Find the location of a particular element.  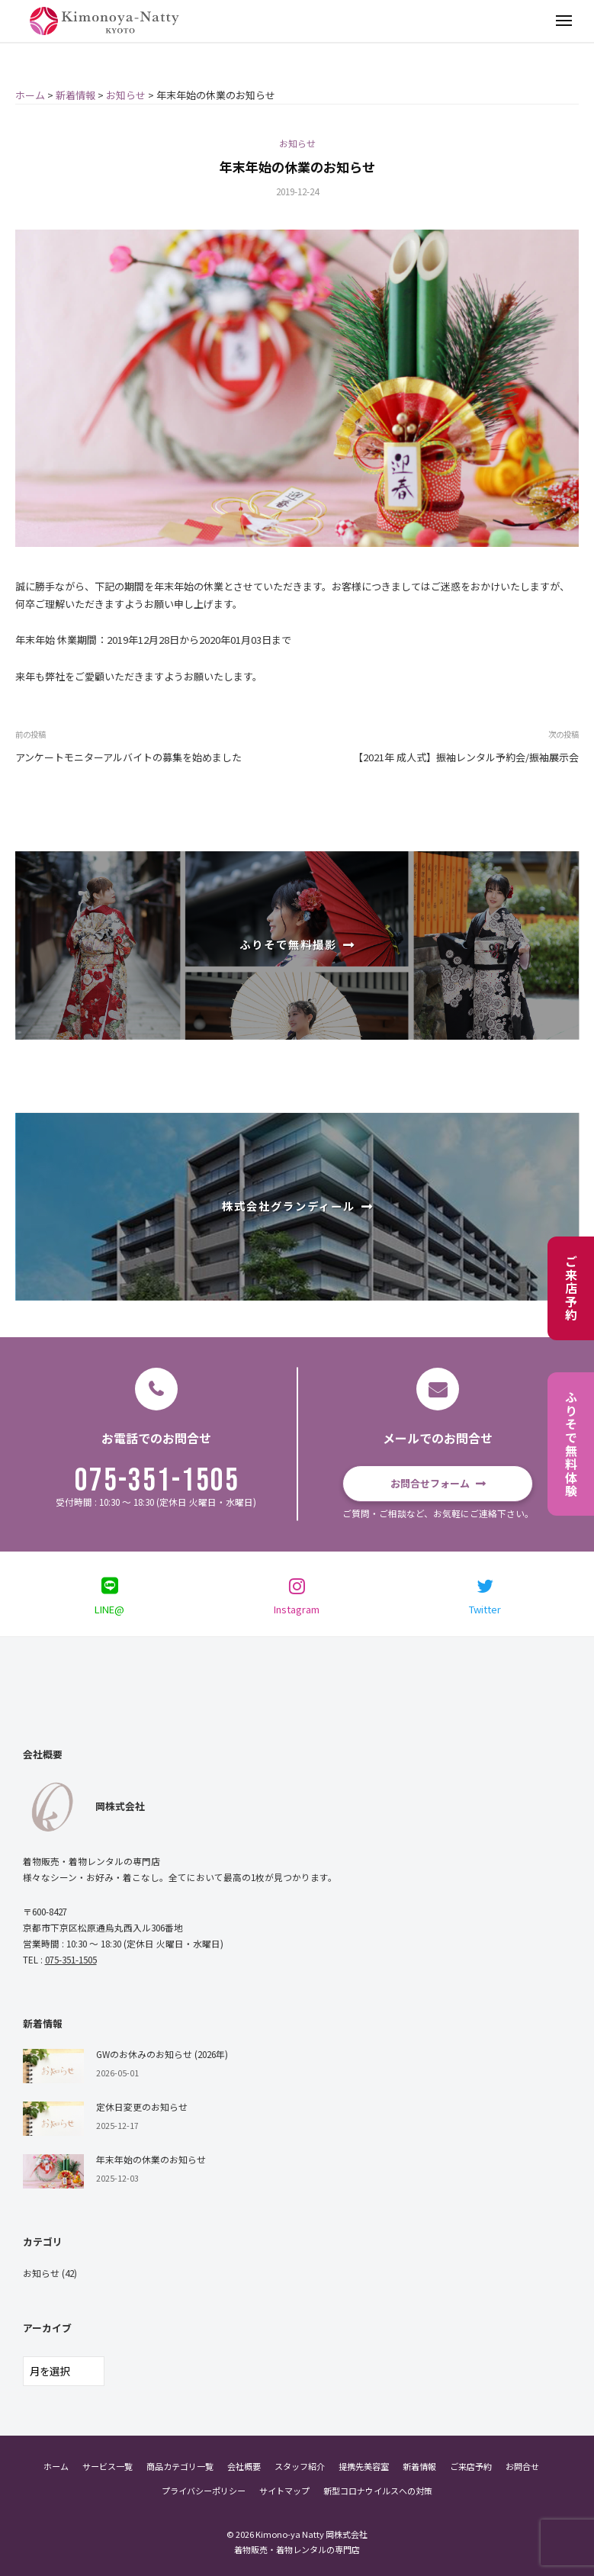

プライバシーポリシー is located at coordinates (204, 2490).